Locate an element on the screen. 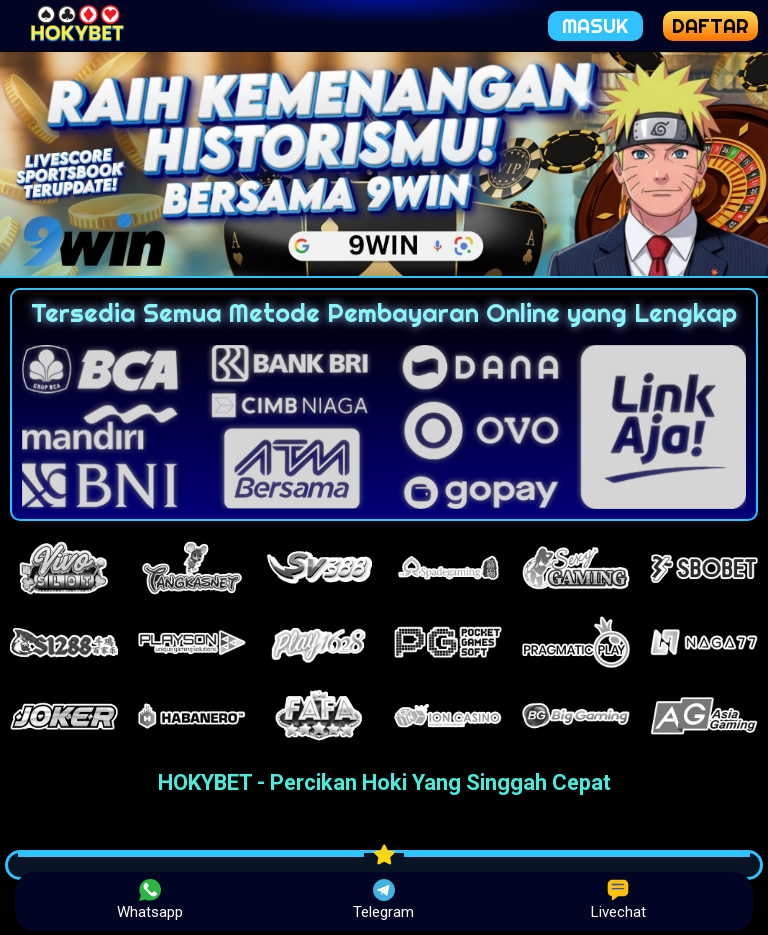  Whatsapp is located at coordinates (150, 900).